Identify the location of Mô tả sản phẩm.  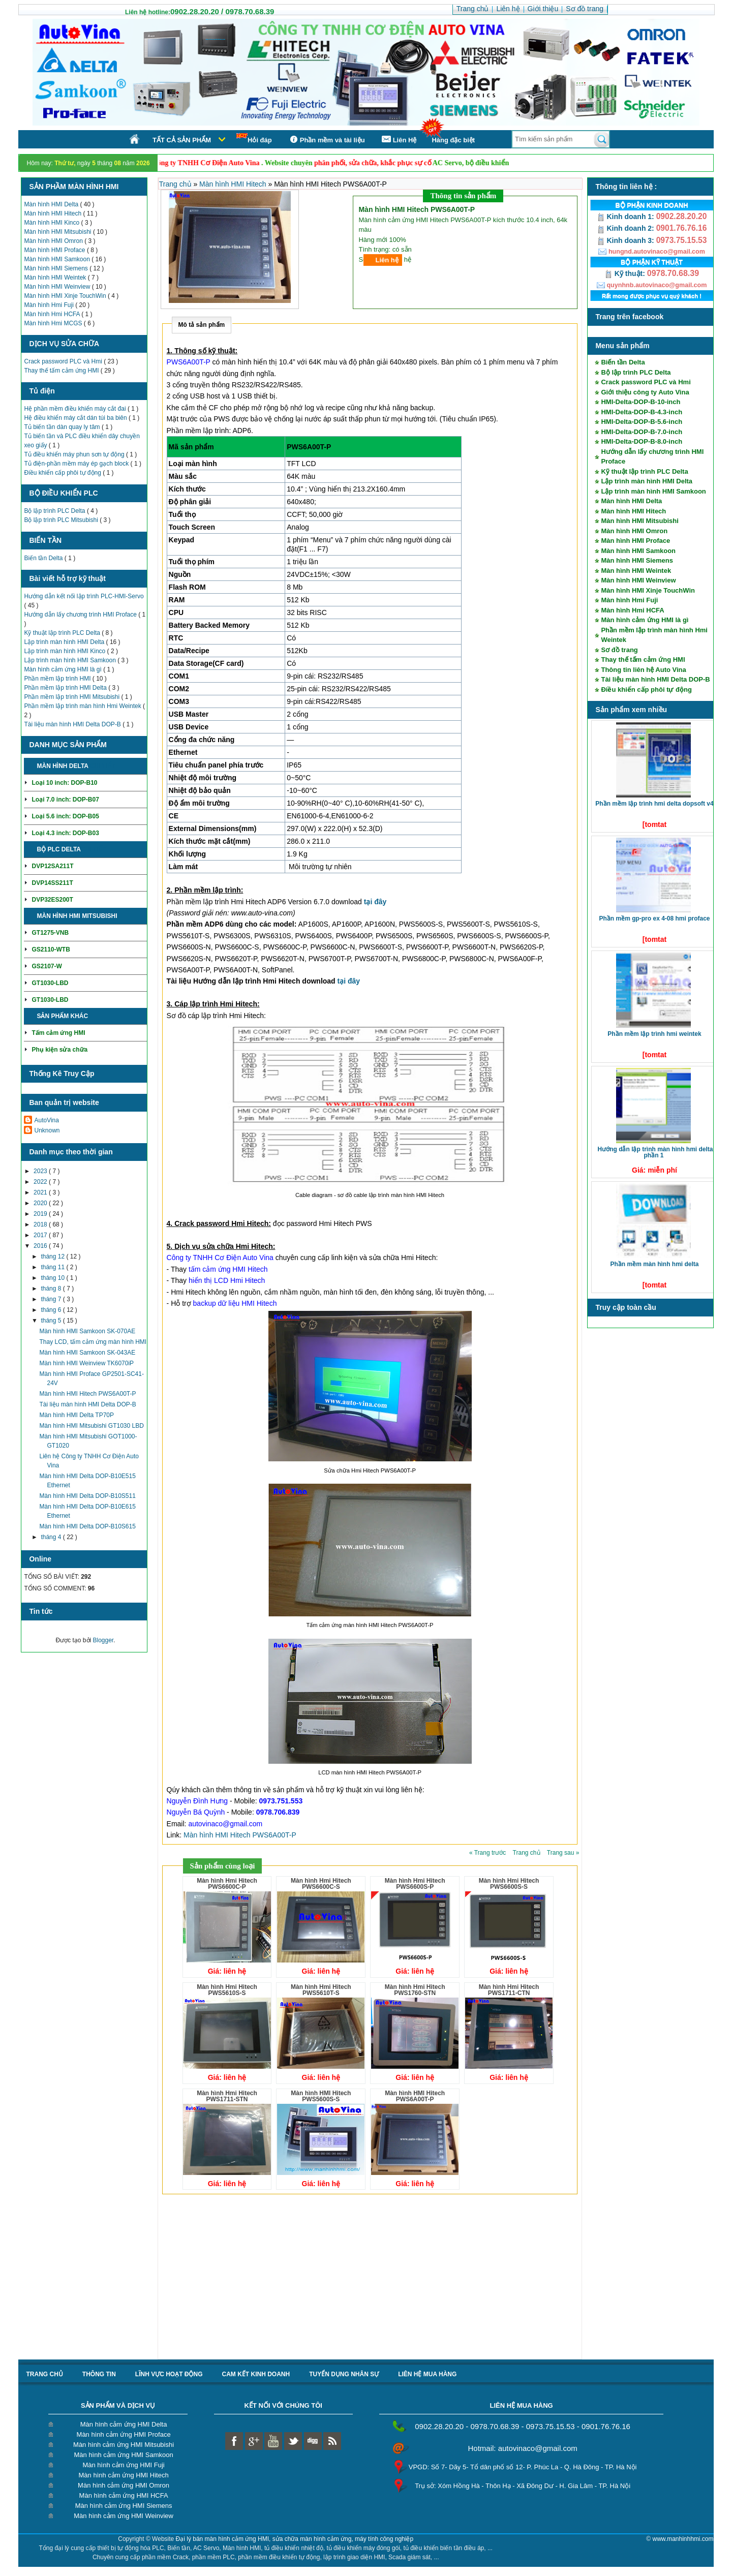
(201, 324).